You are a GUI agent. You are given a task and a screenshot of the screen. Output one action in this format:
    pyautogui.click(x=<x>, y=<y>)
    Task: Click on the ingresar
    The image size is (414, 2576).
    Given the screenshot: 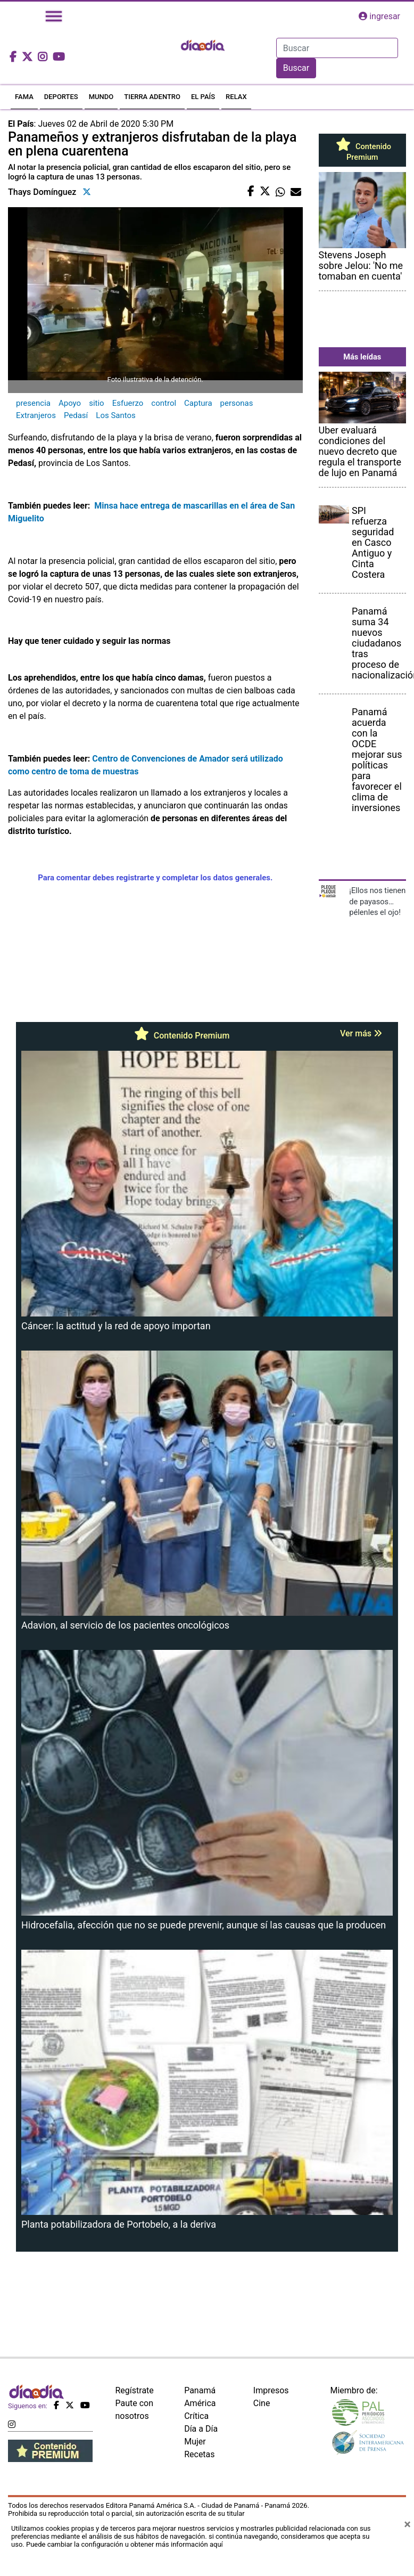 What is the action you would take?
    pyautogui.click(x=379, y=16)
    